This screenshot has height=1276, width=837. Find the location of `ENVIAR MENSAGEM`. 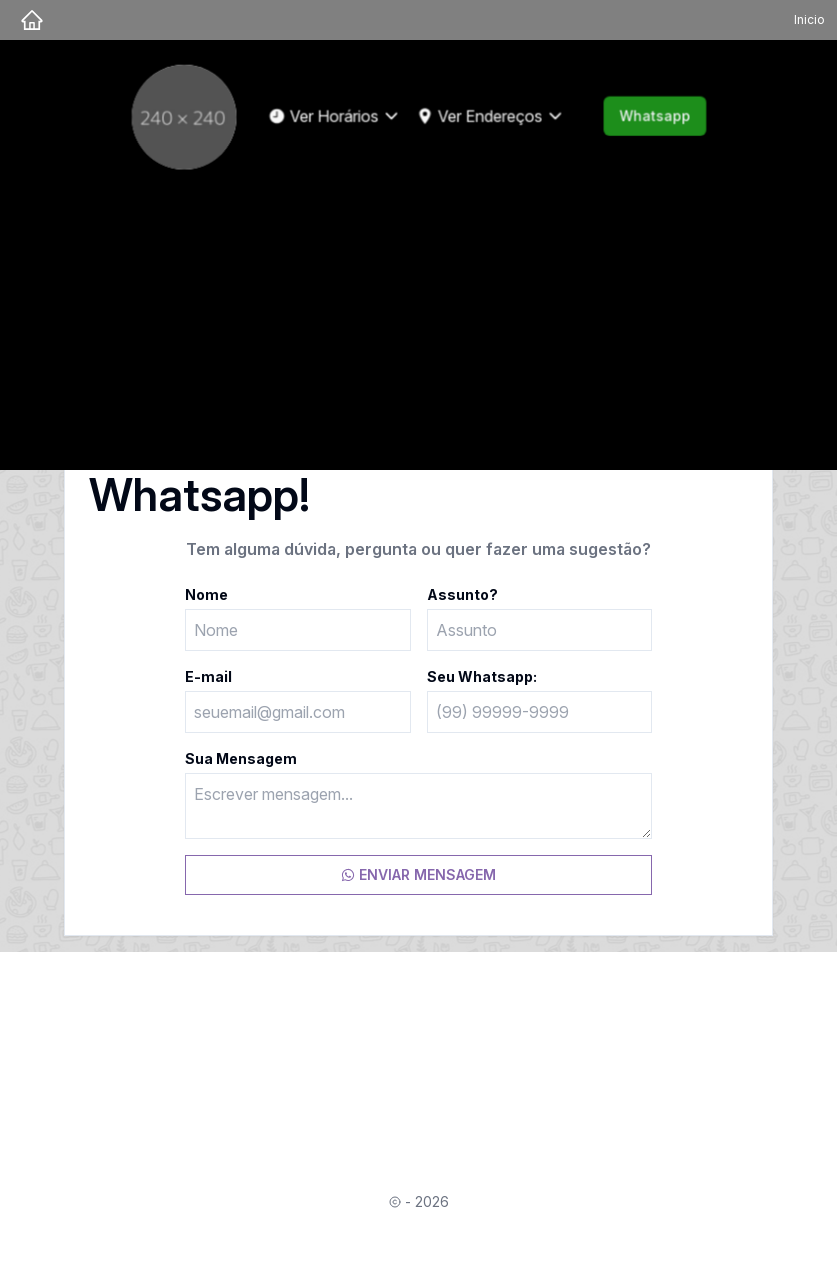

ENVIAR MENSAGEM is located at coordinates (418, 874).